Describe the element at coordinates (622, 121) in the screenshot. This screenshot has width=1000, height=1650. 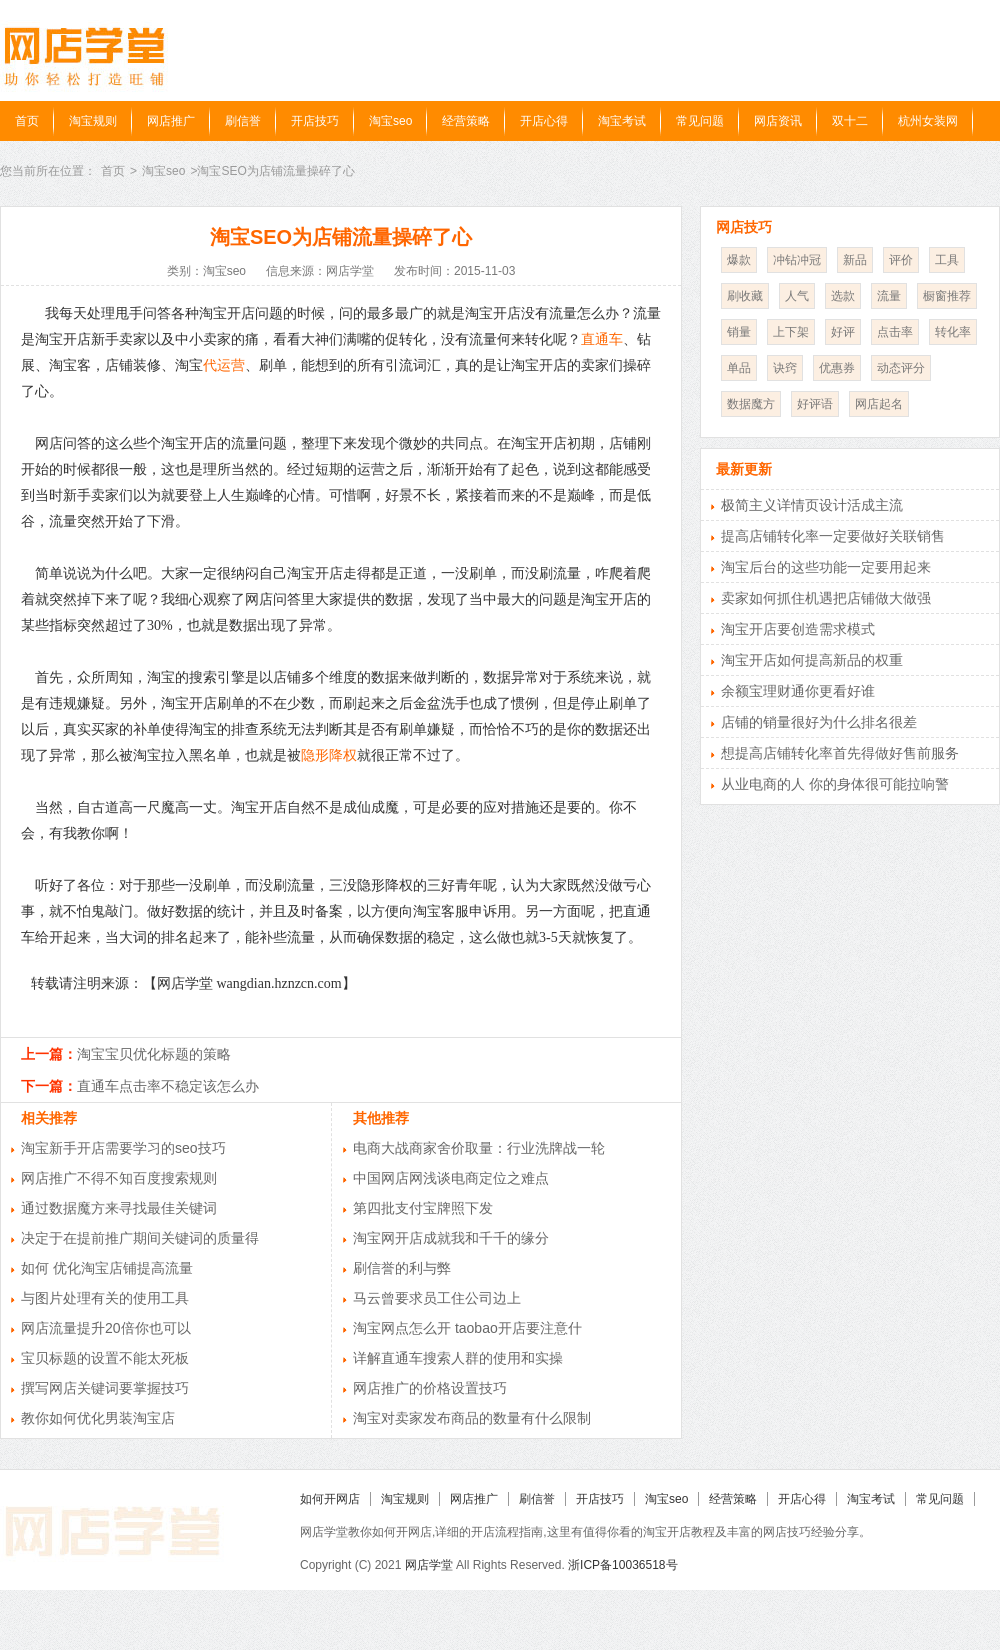
I see `淘宝考试` at that location.